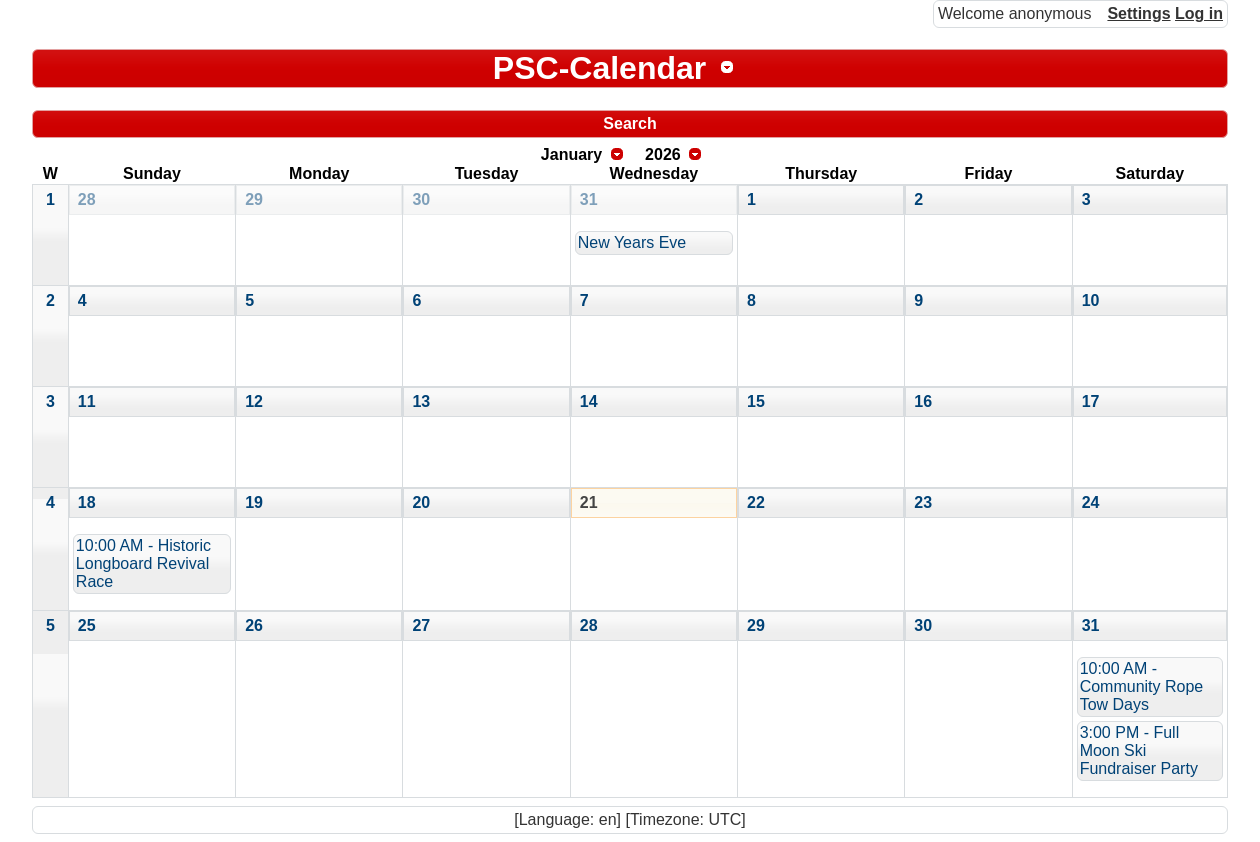 Image resolution: width=1260 pixels, height=842 pixels. I want to click on 10:00 AM - Historic Longboard Revival Race, so click(143, 563).